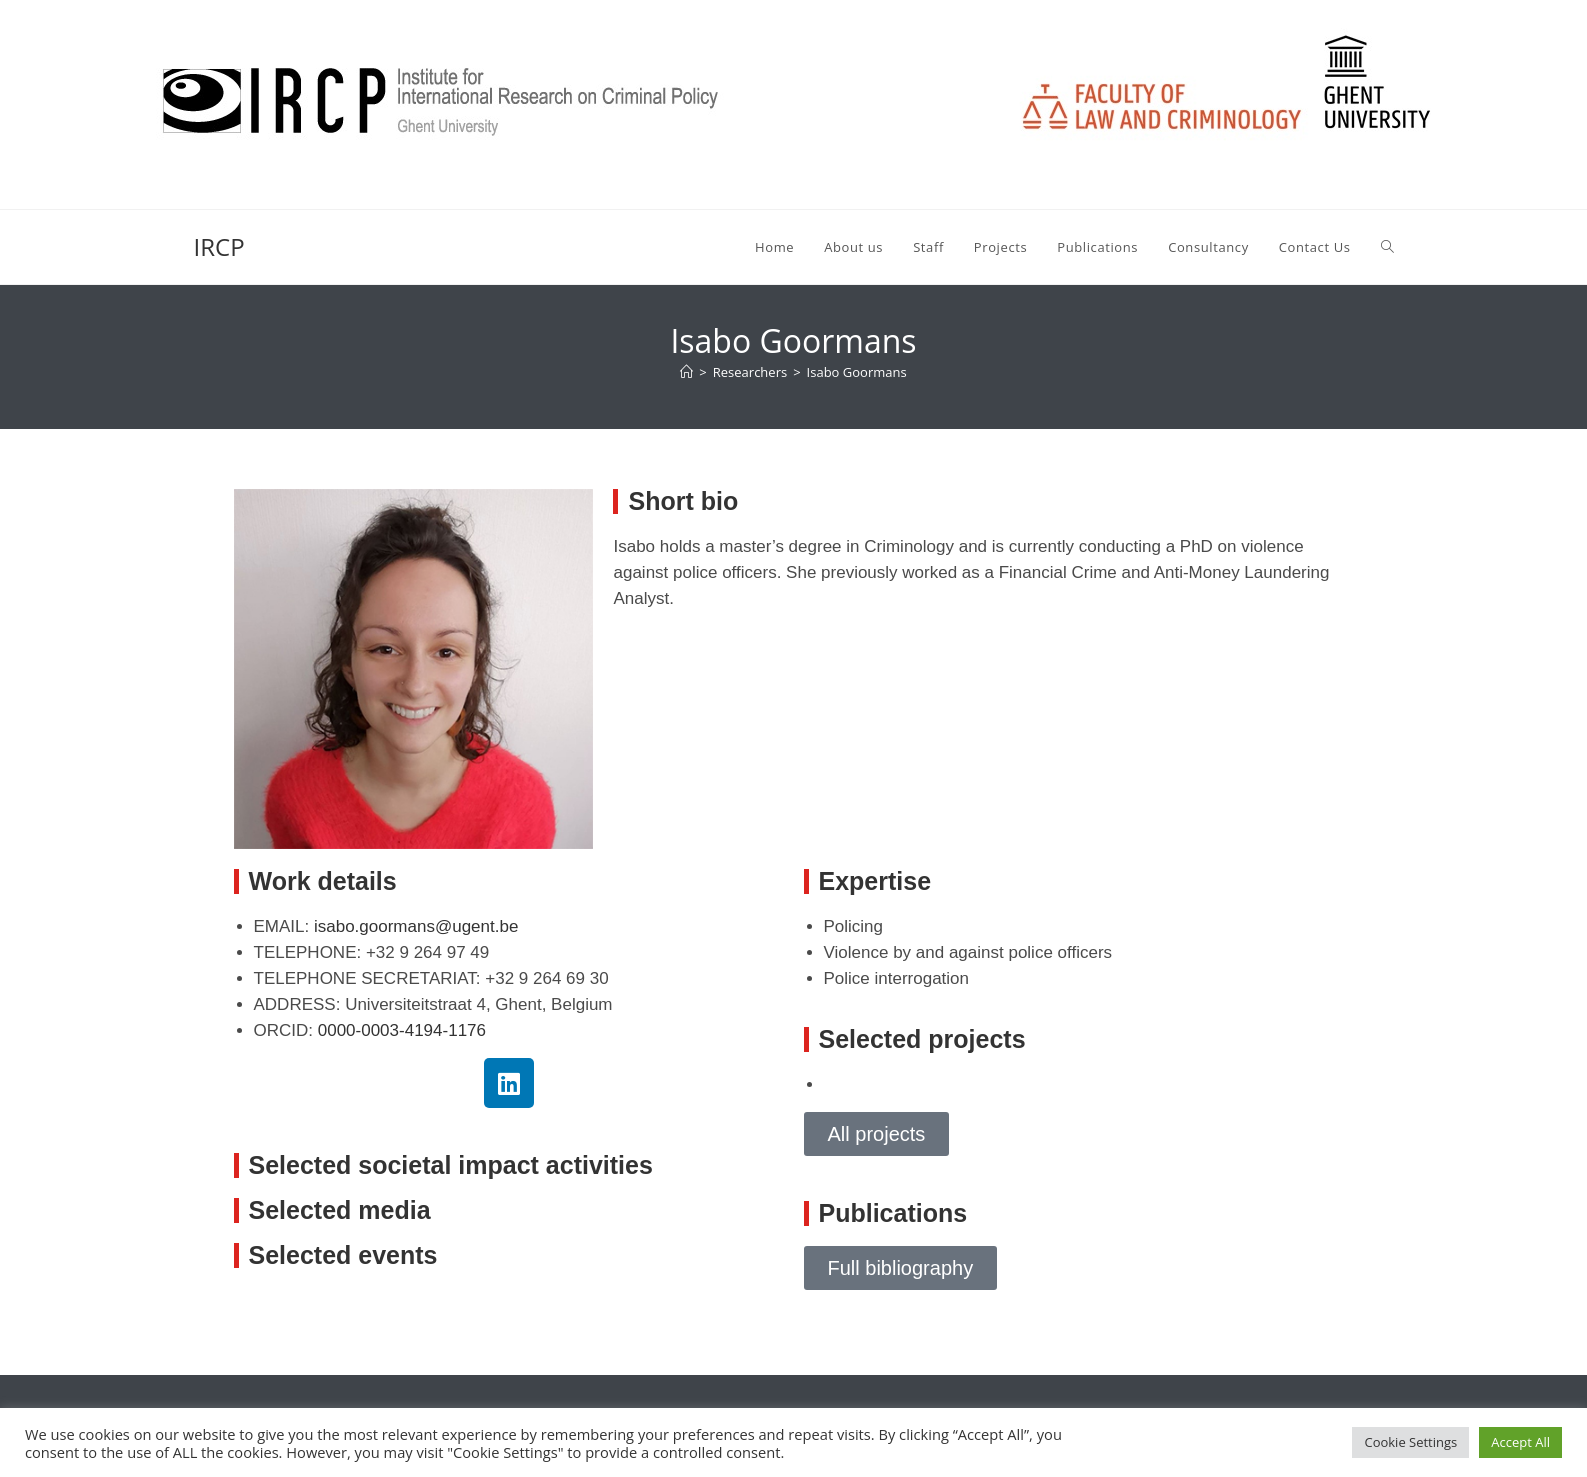  I want to click on Cookie Settings [button], so click(1410, 1442).